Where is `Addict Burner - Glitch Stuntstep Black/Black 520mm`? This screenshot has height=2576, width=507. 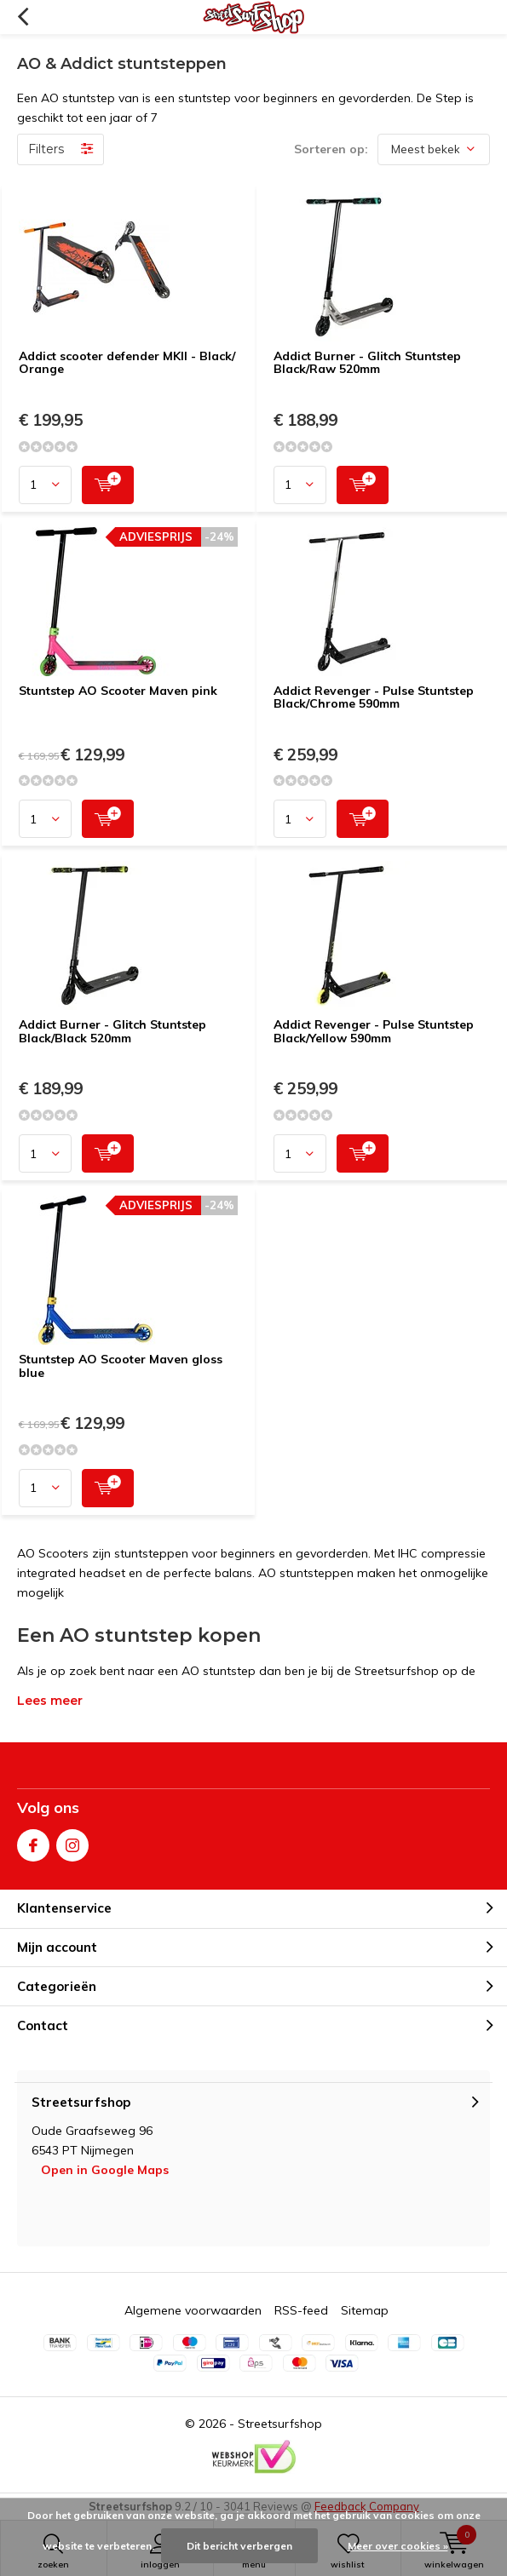 Addict Burner - Glitch Stuntstep Black/Black 520mm is located at coordinates (112, 1031).